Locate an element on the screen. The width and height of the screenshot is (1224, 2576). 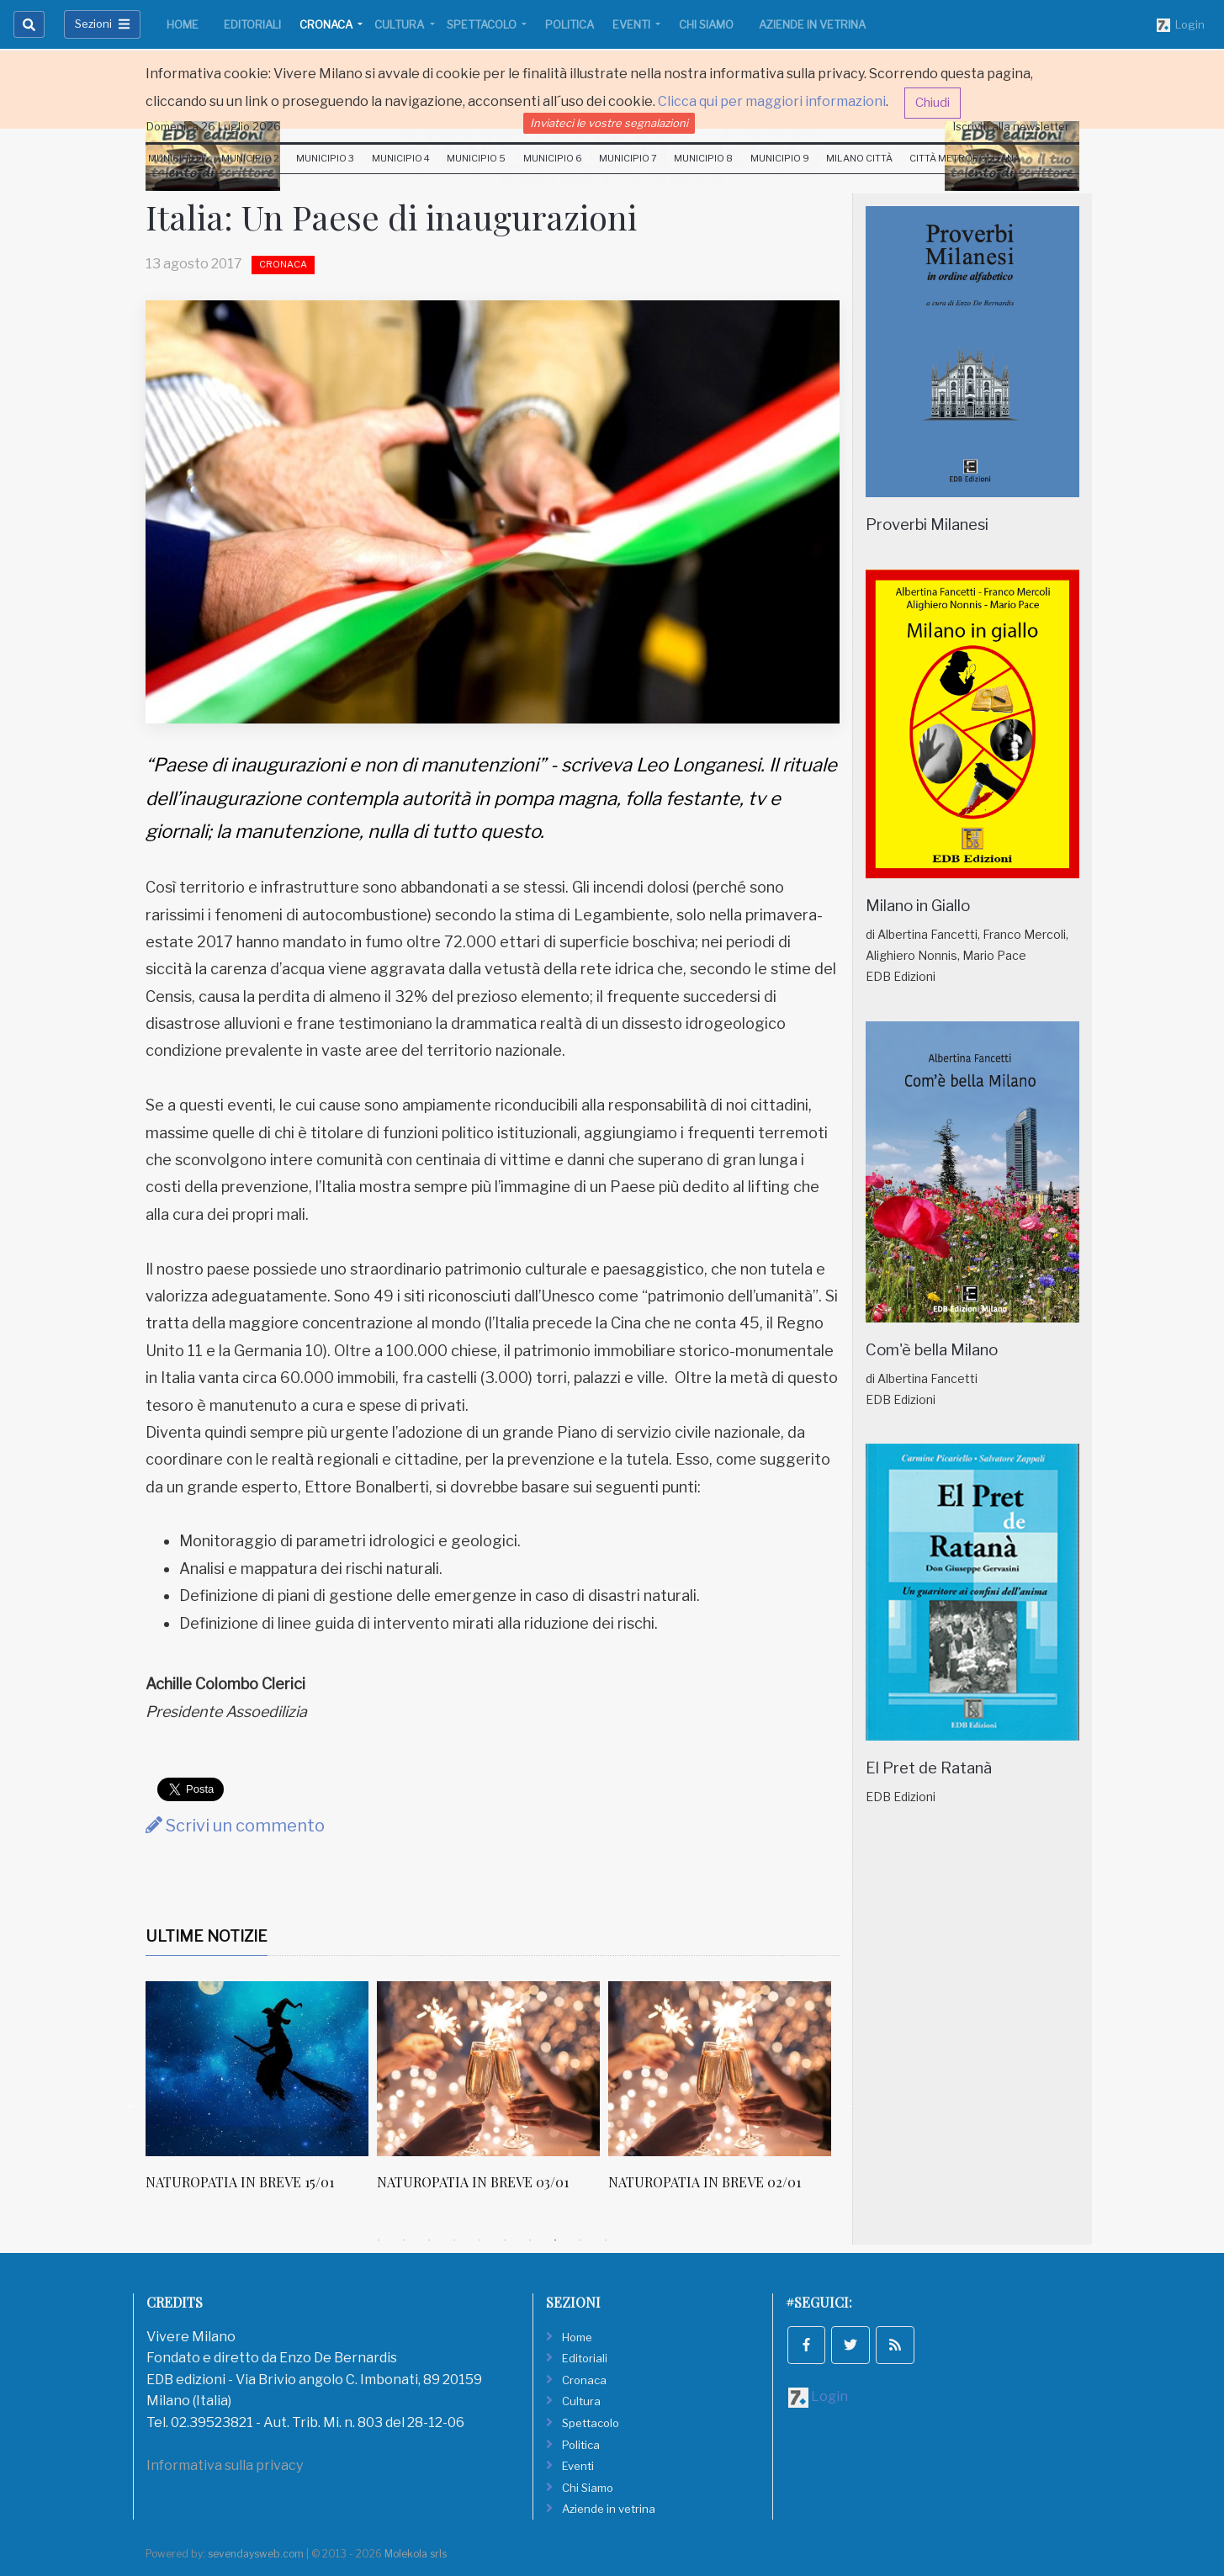
Municipio 5 is located at coordinates (476, 158).